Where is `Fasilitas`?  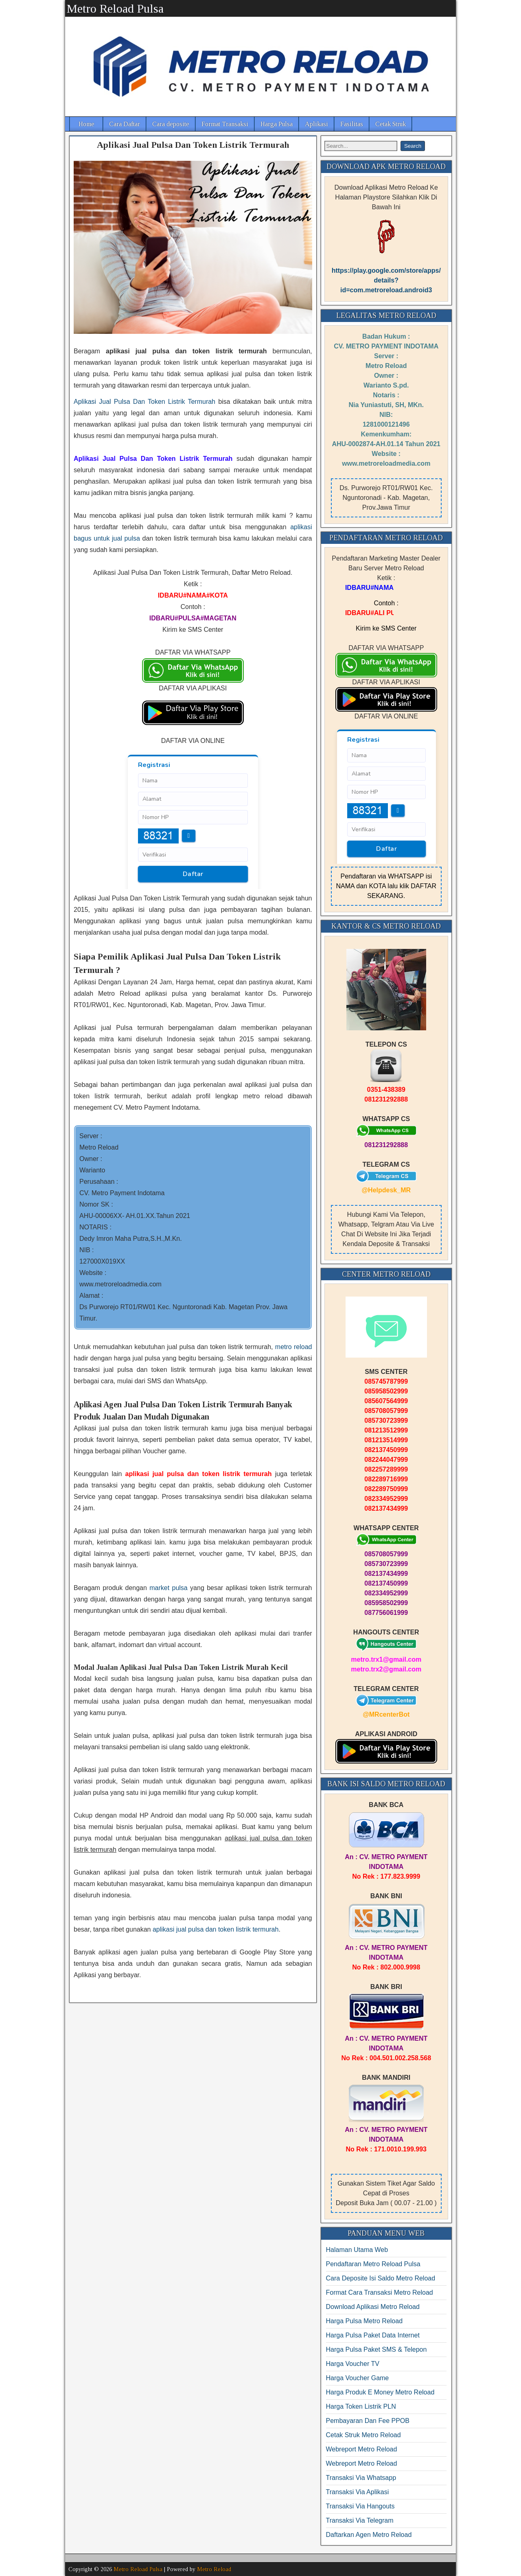
Fasilitas is located at coordinates (351, 123).